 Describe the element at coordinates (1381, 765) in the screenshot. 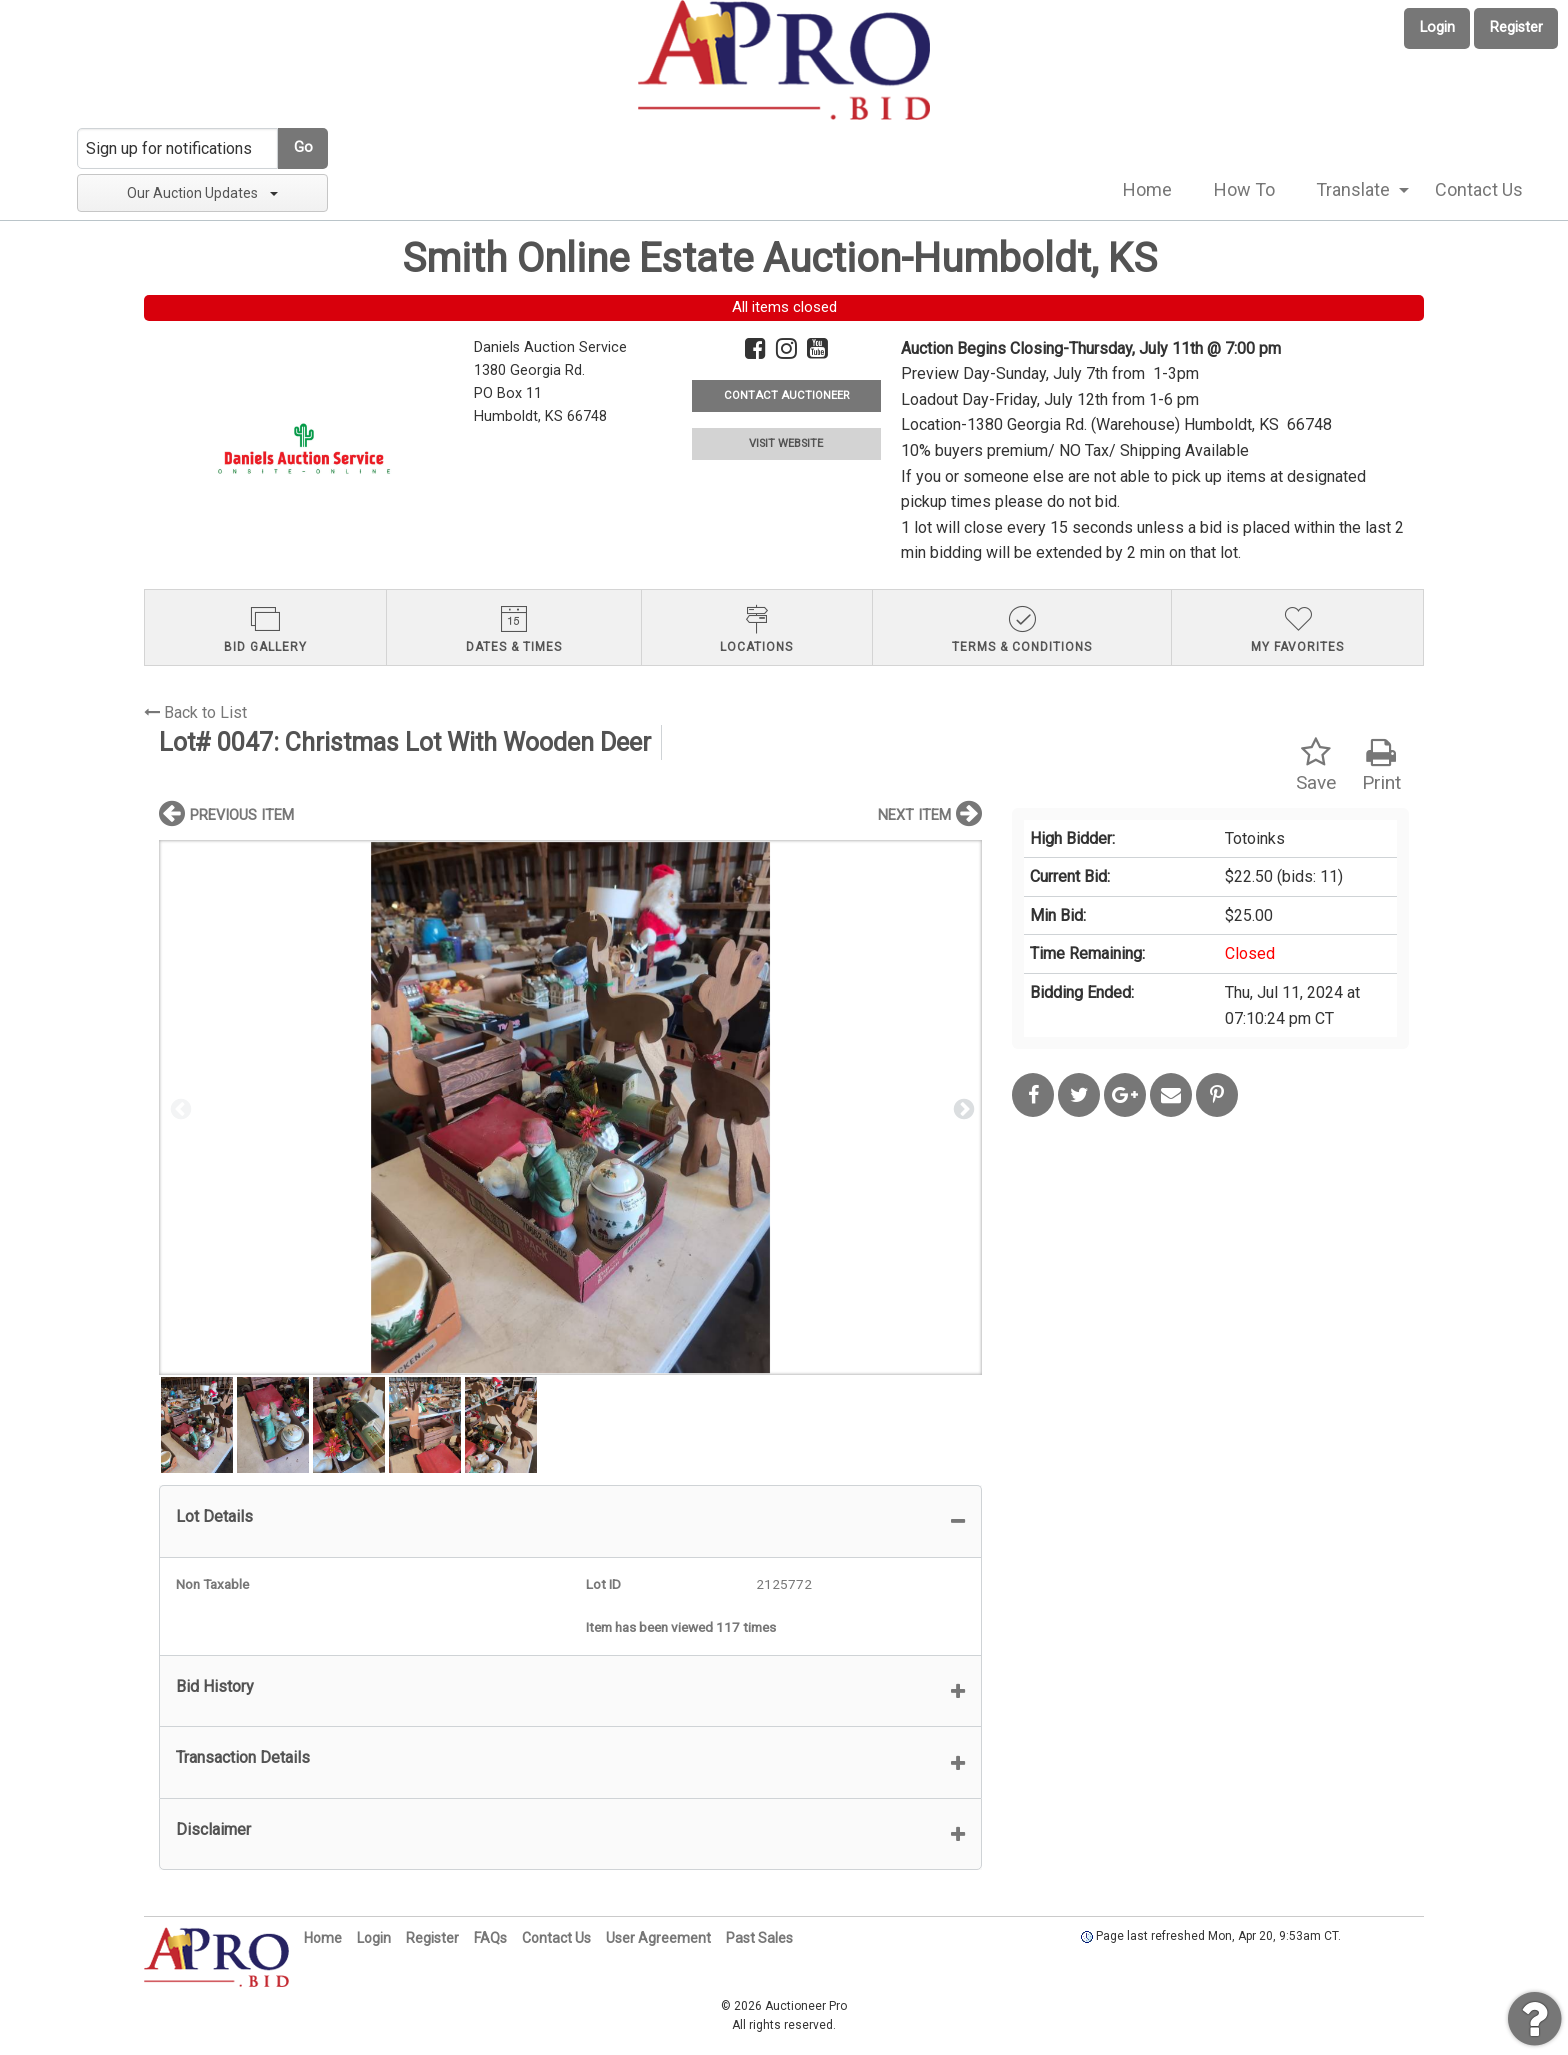

I see `Print` at that location.